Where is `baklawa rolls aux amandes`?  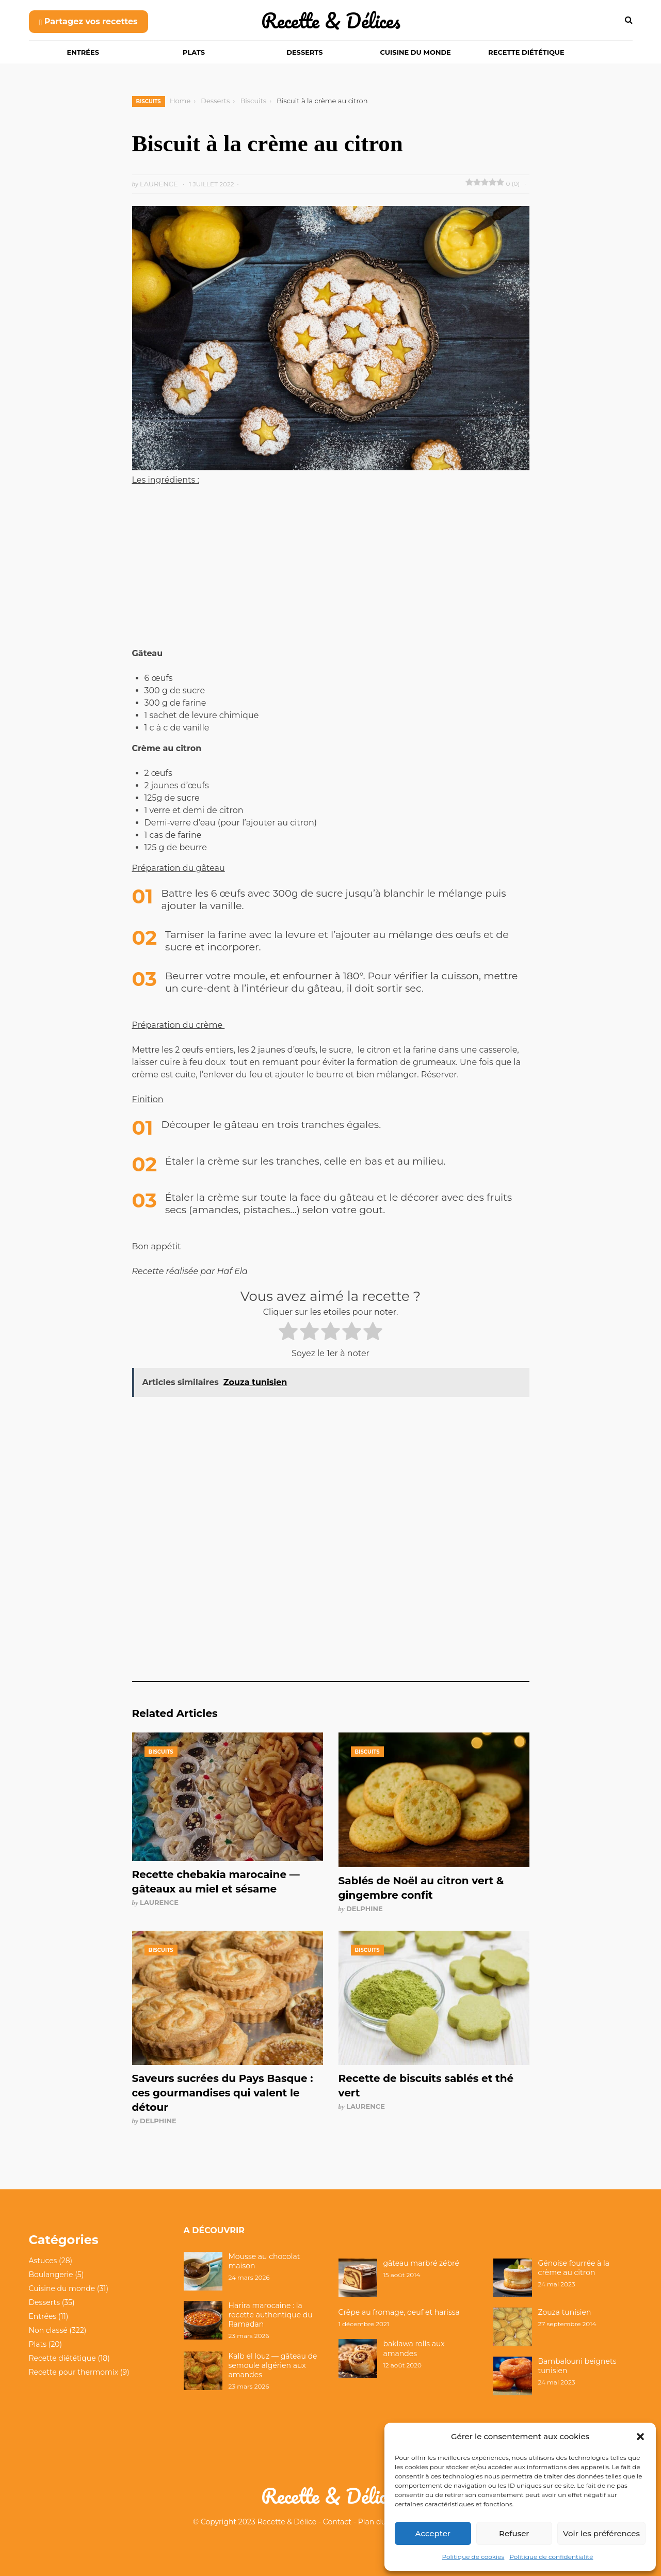 baklawa rolls aux amandes is located at coordinates (414, 2348).